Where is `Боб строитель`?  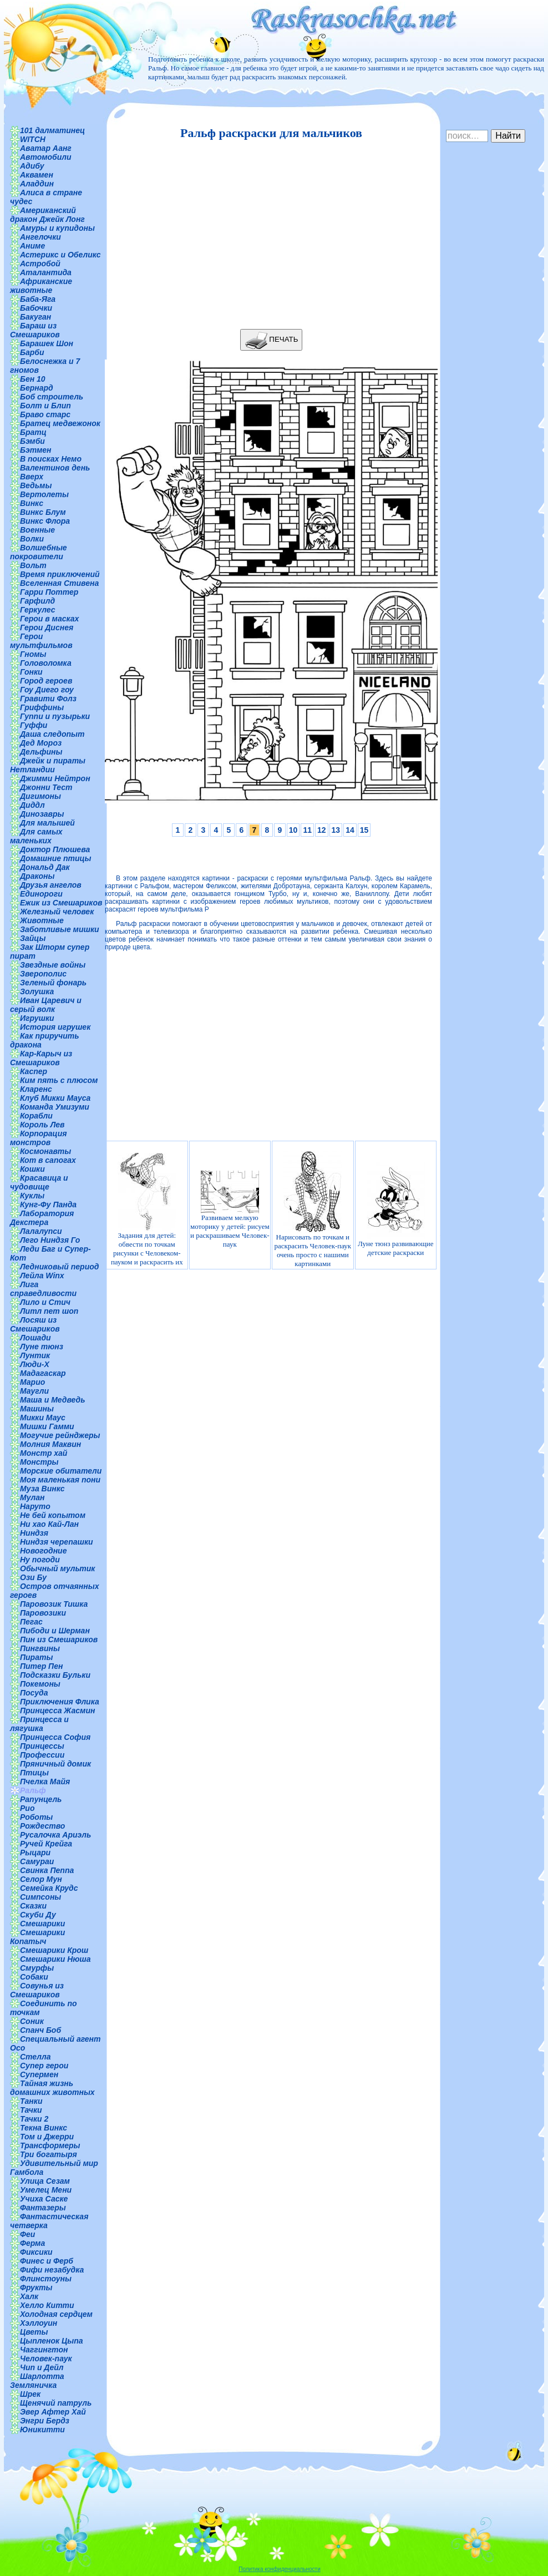 Боб строитель is located at coordinates (51, 396).